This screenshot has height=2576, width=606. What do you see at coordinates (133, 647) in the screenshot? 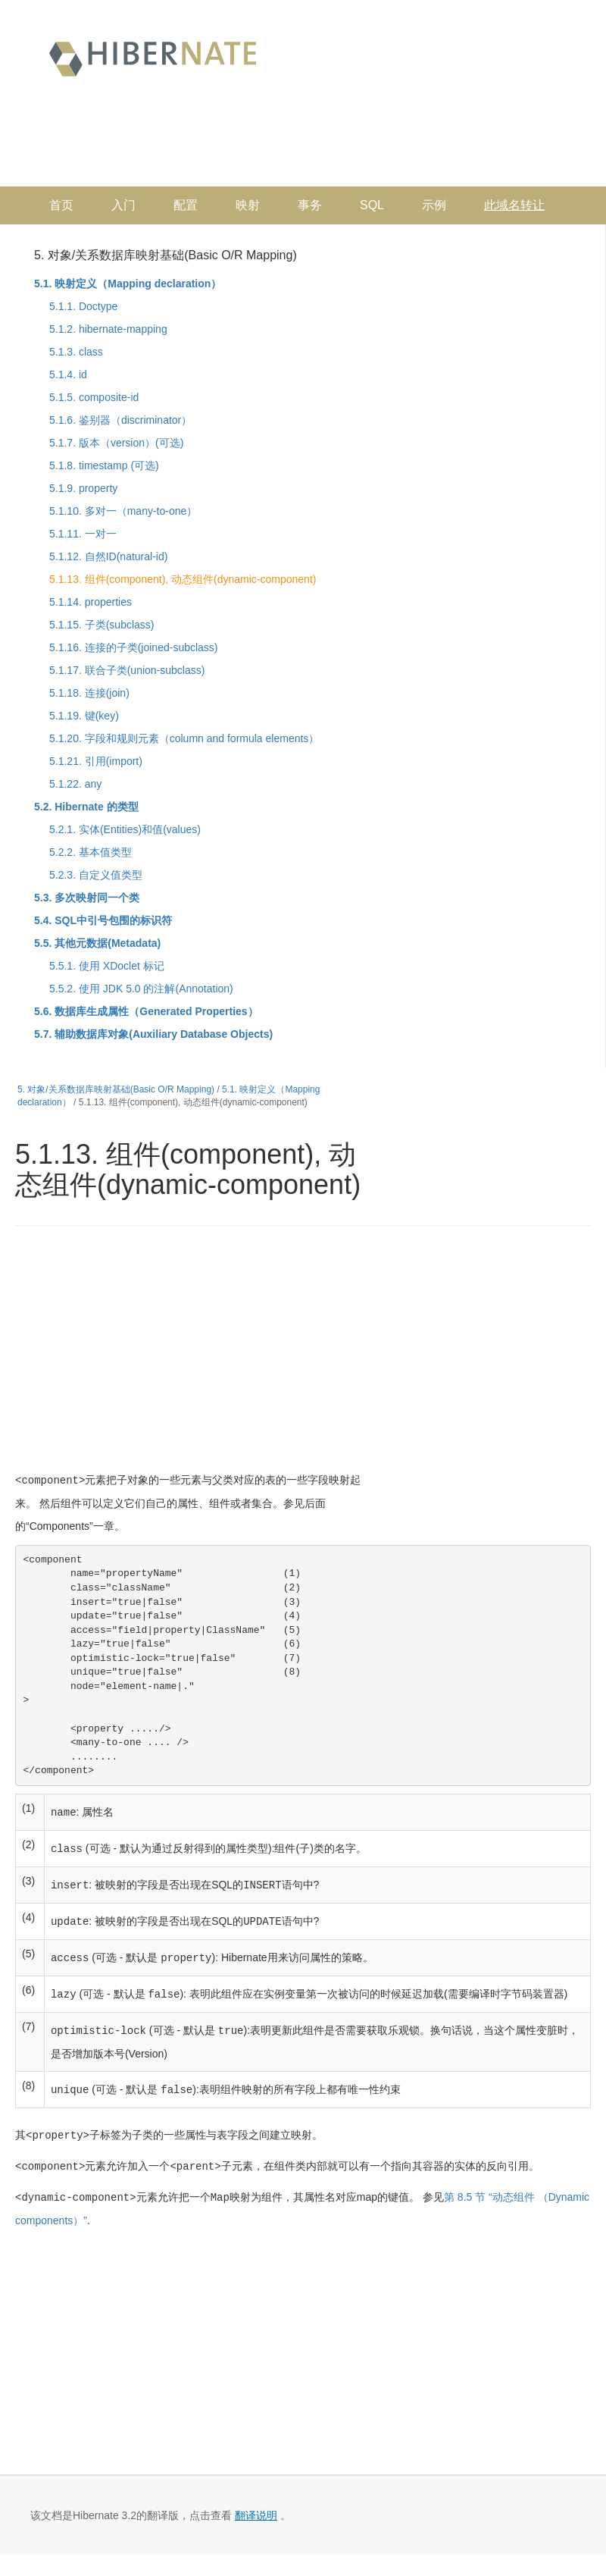
I see `5.1.16. 连接的子类(joined-subclass)` at bounding box center [133, 647].